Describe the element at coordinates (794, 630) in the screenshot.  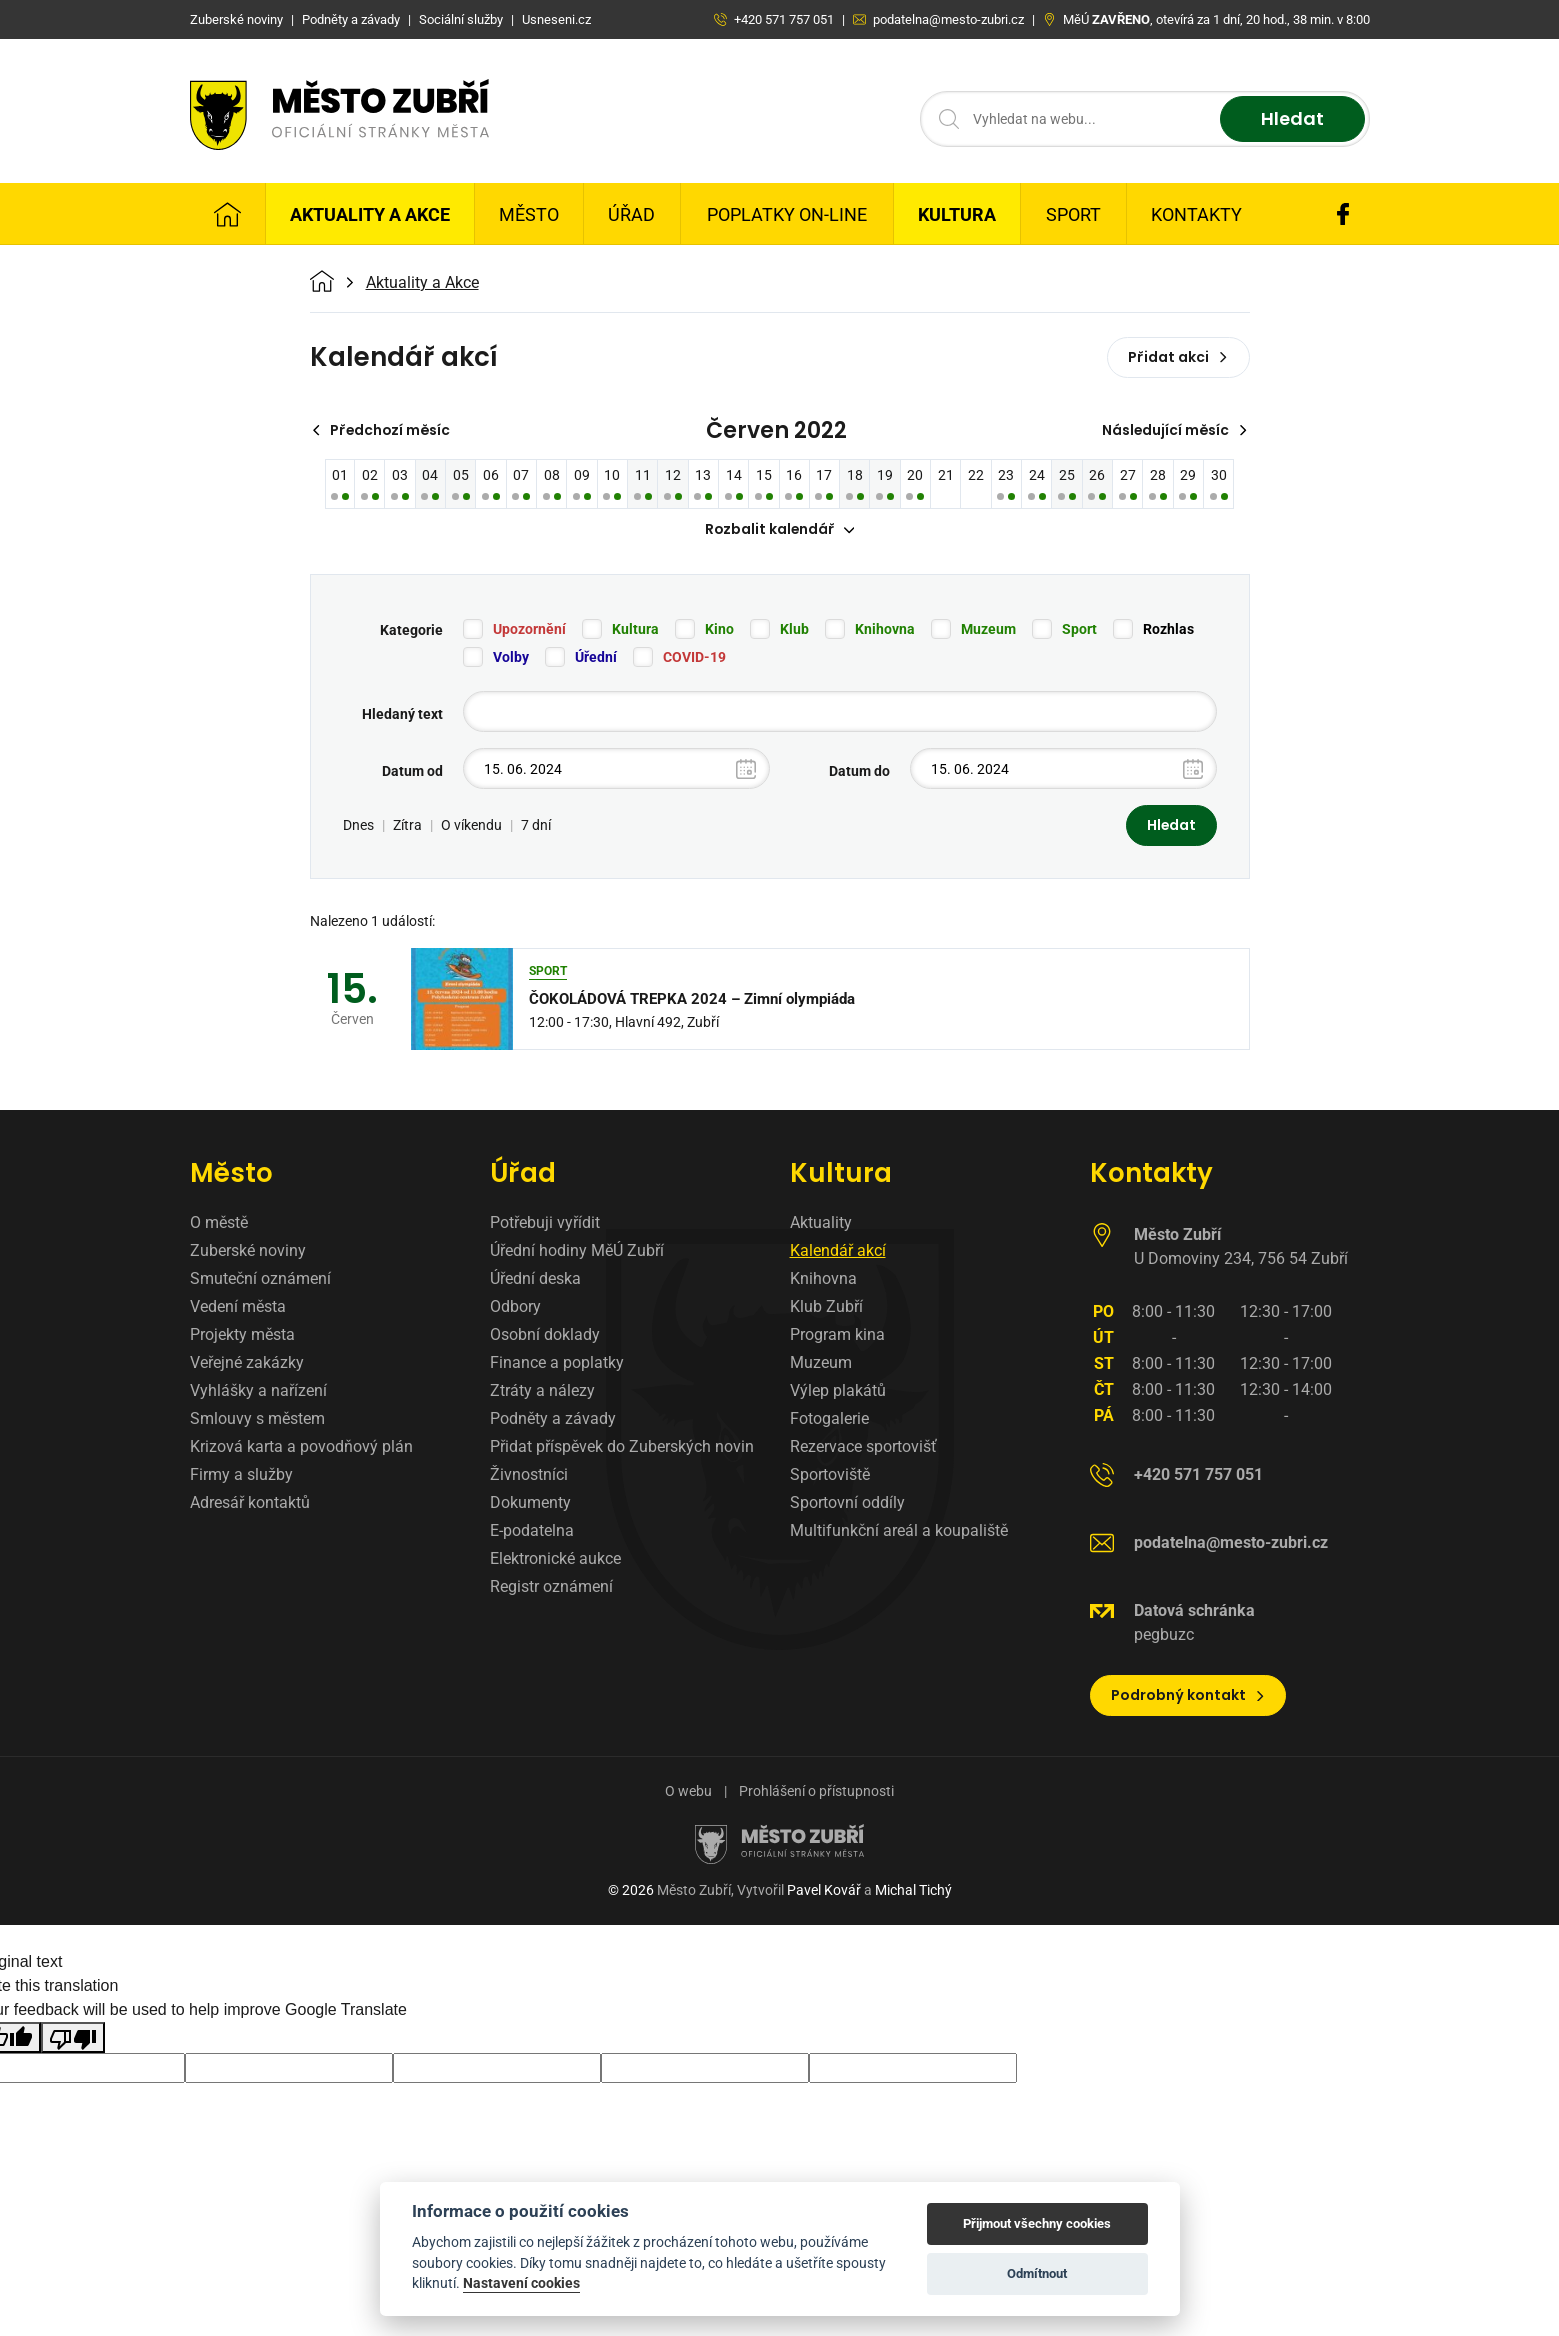
I see `Klub` at that location.